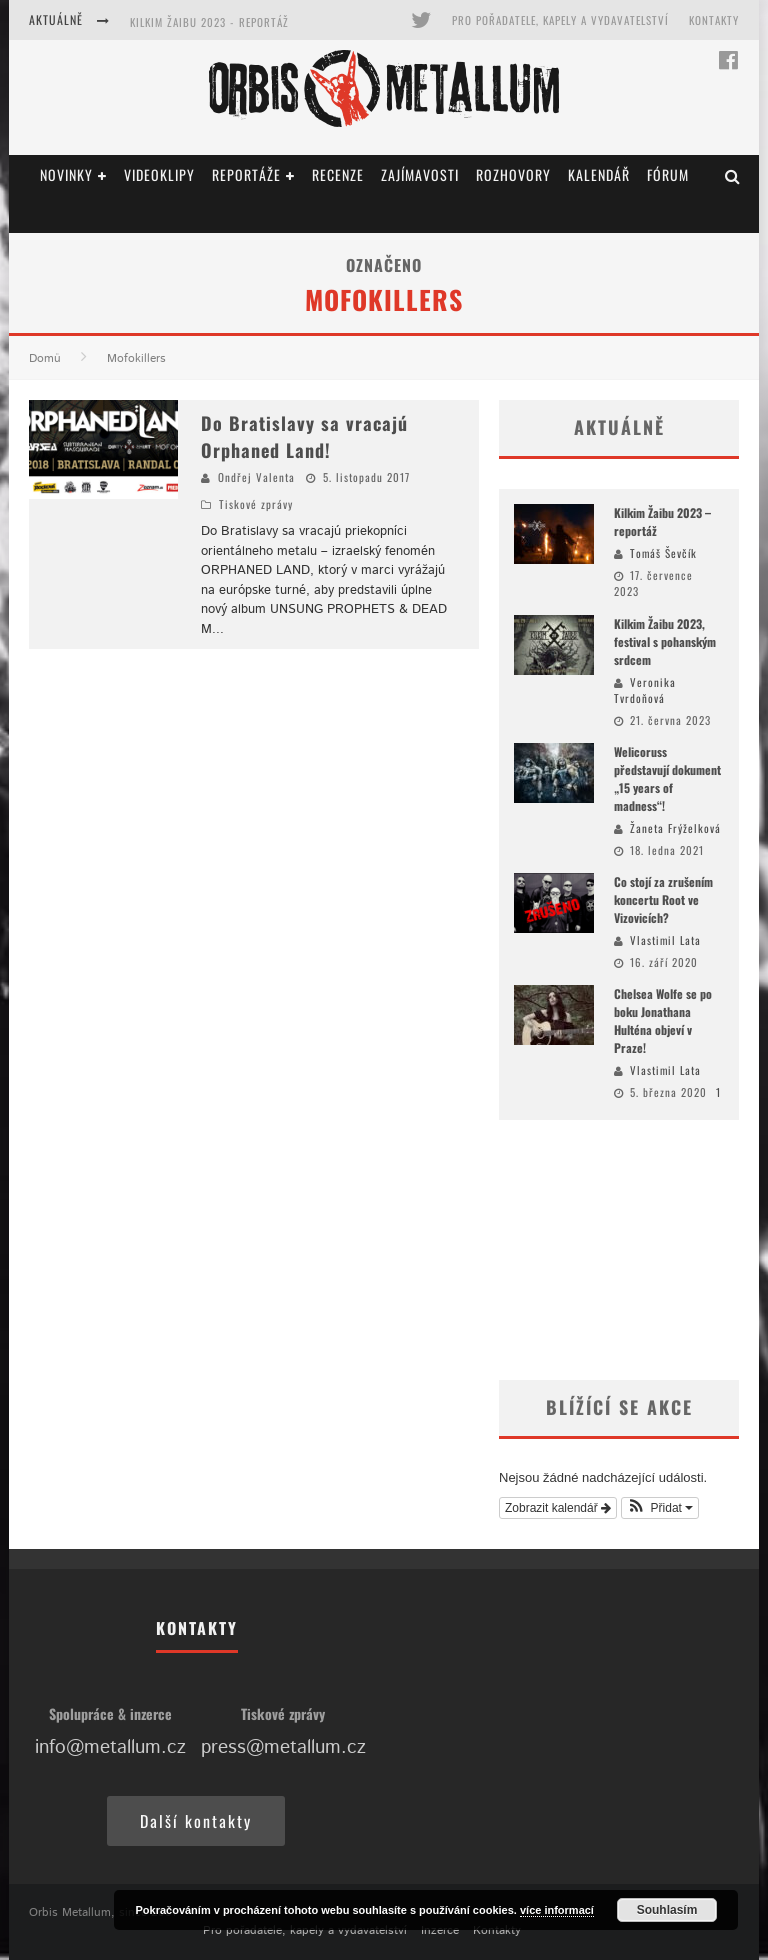 The image size is (768, 1960). Describe the element at coordinates (45, 358) in the screenshot. I see `Domů` at that location.